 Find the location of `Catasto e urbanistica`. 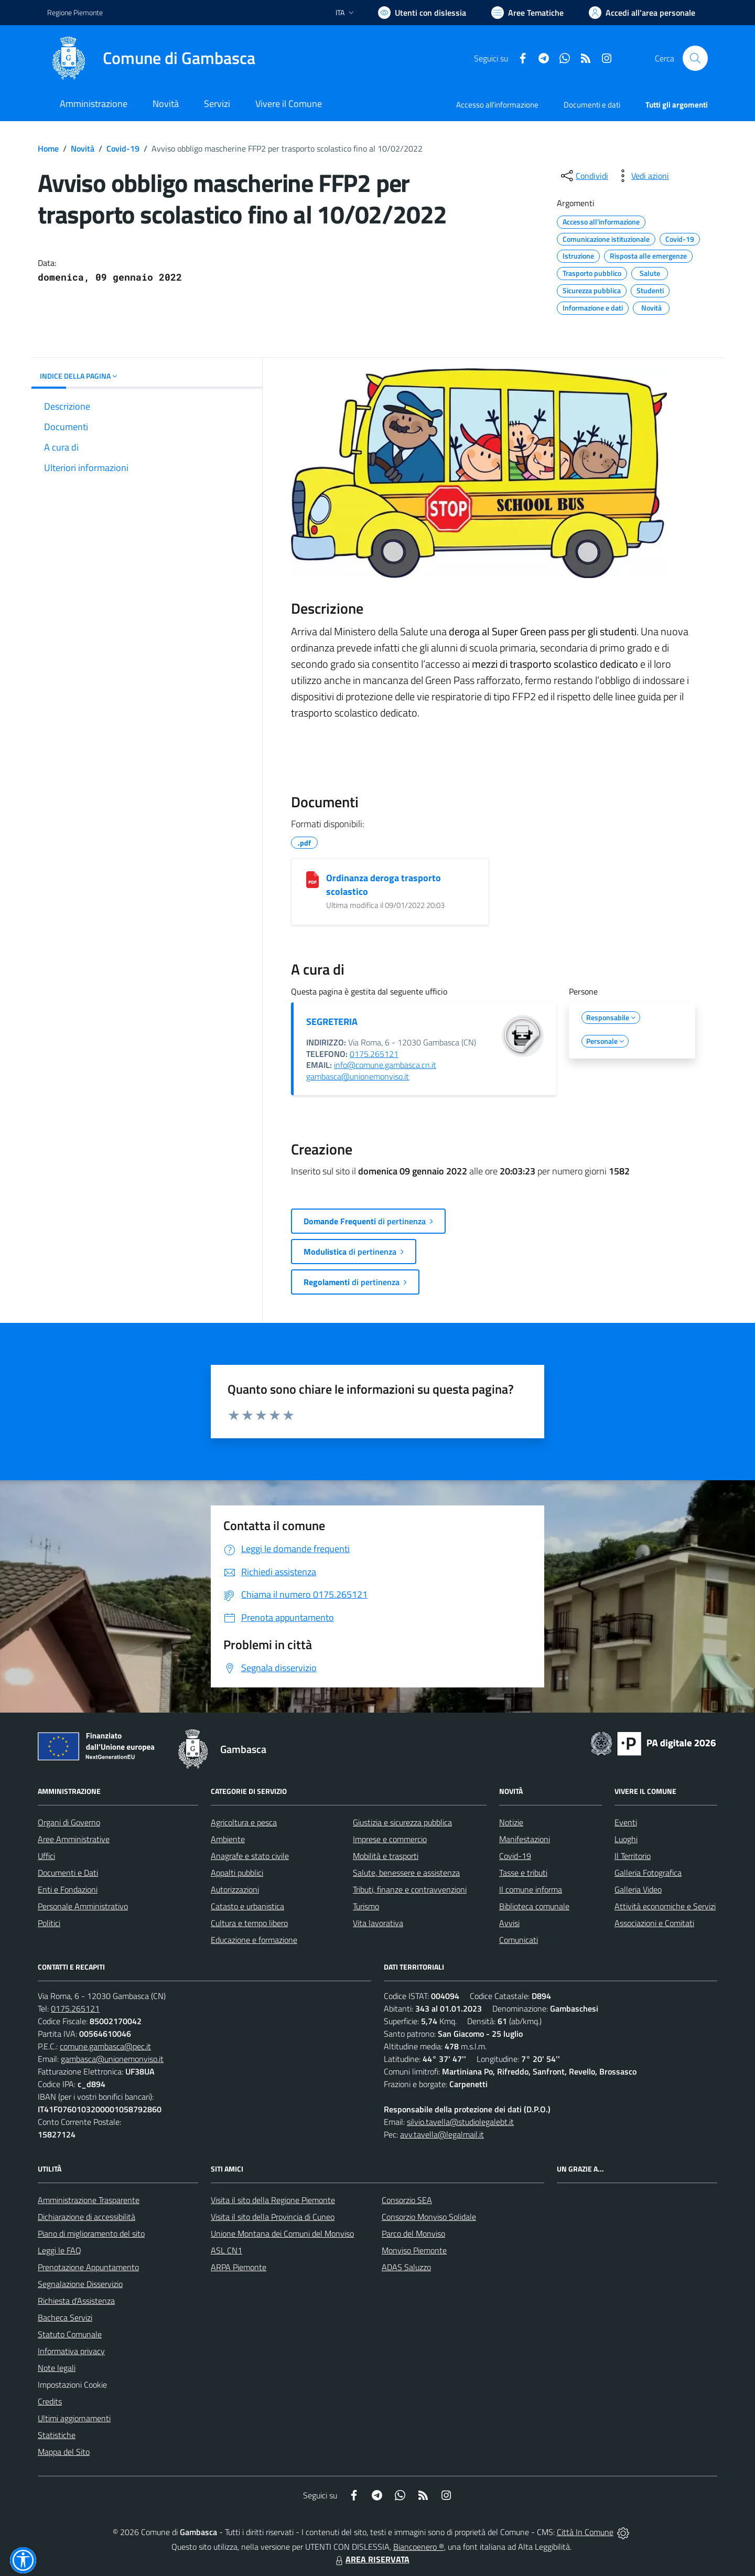

Catasto e urbanistica is located at coordinates (247, 1906).